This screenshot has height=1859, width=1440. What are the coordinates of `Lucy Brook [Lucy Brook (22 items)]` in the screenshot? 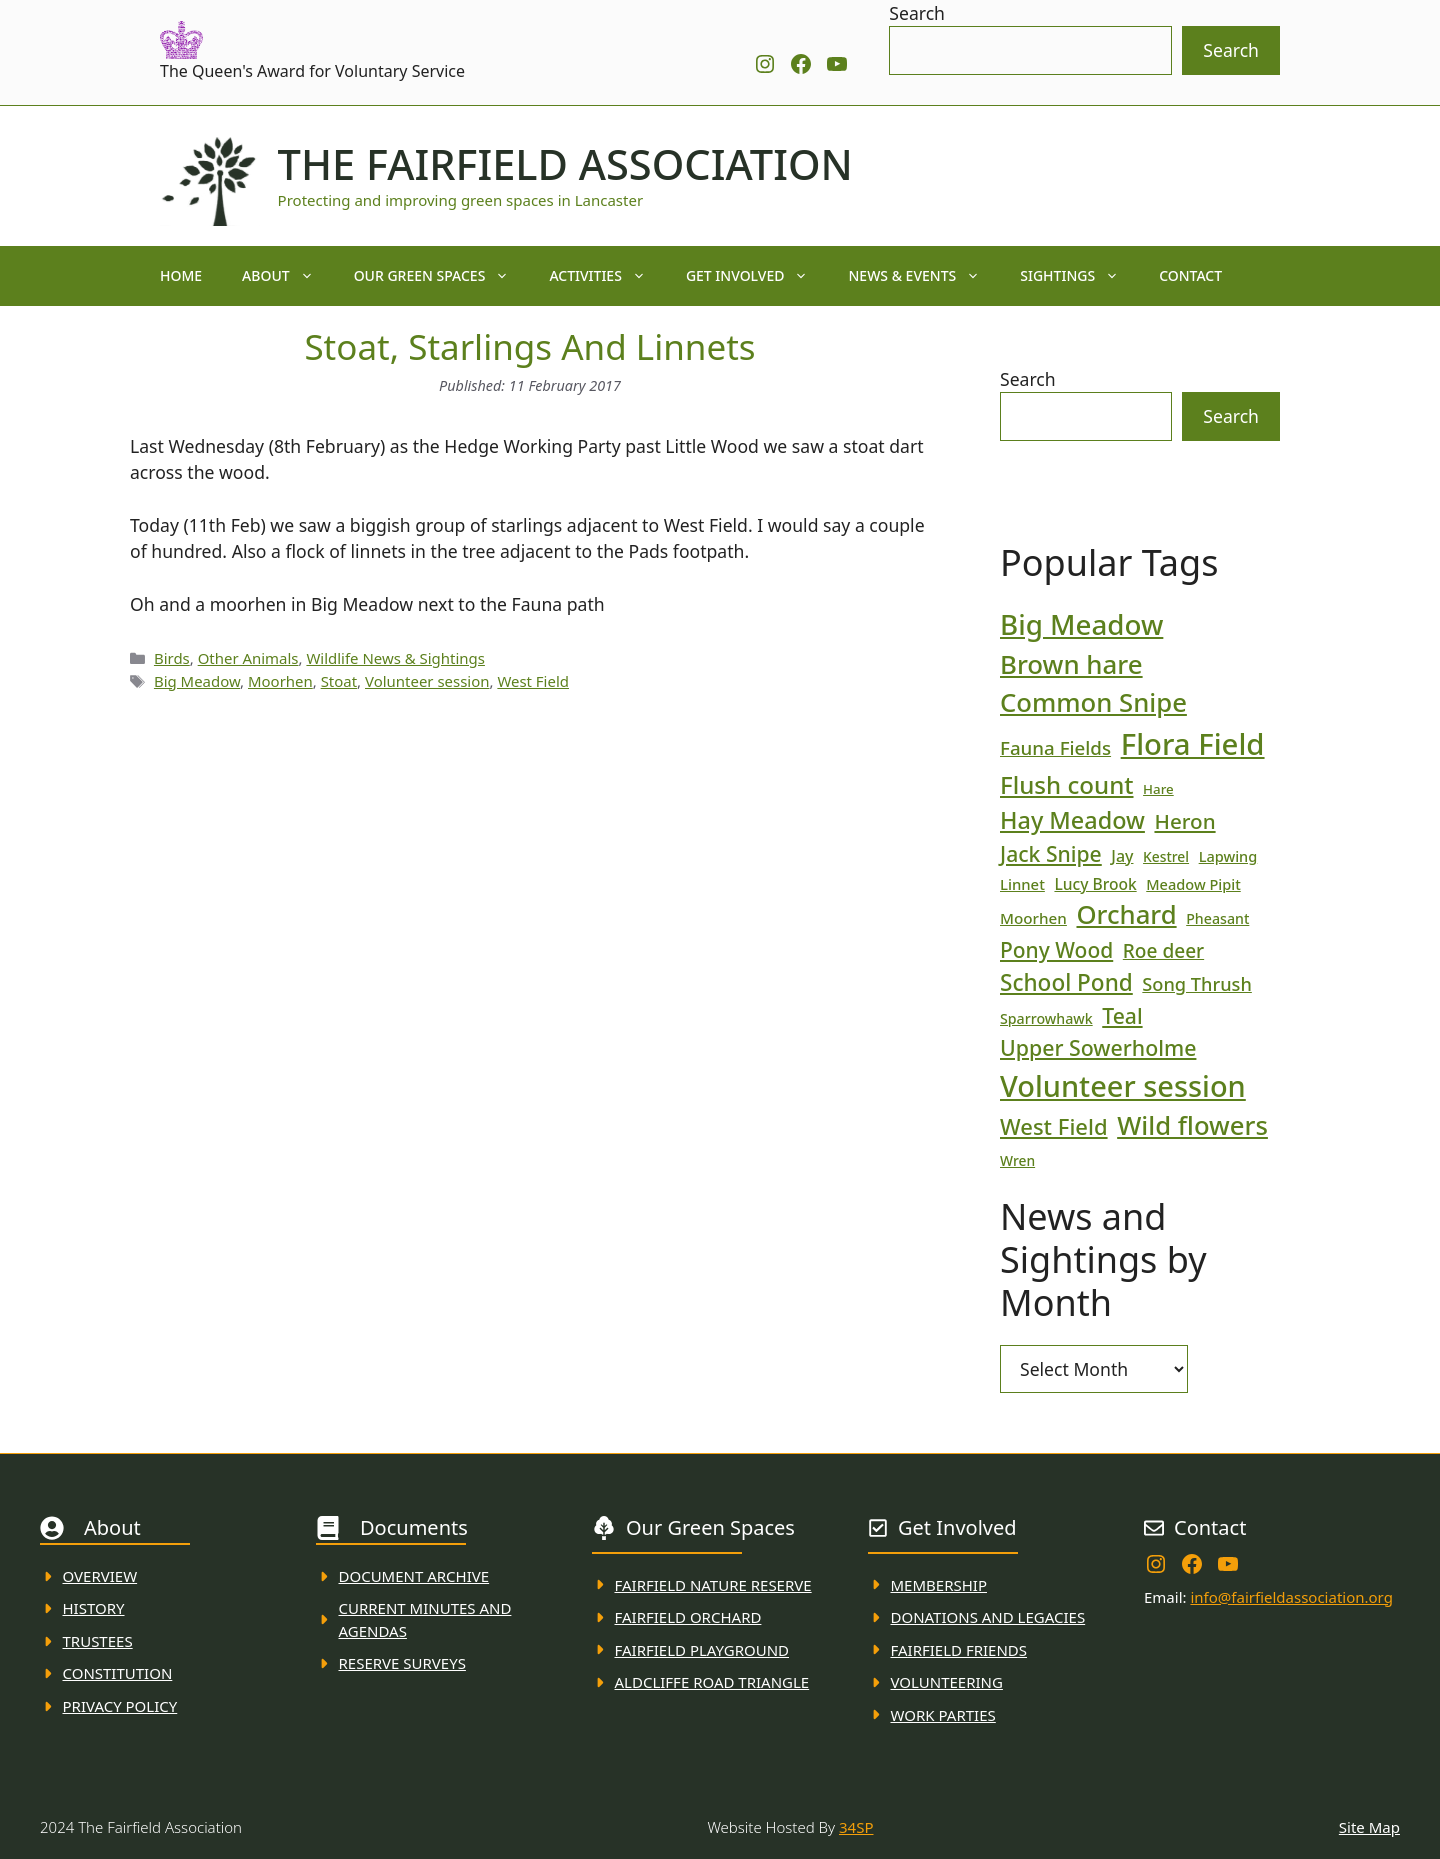 It's located at (1095, 884).